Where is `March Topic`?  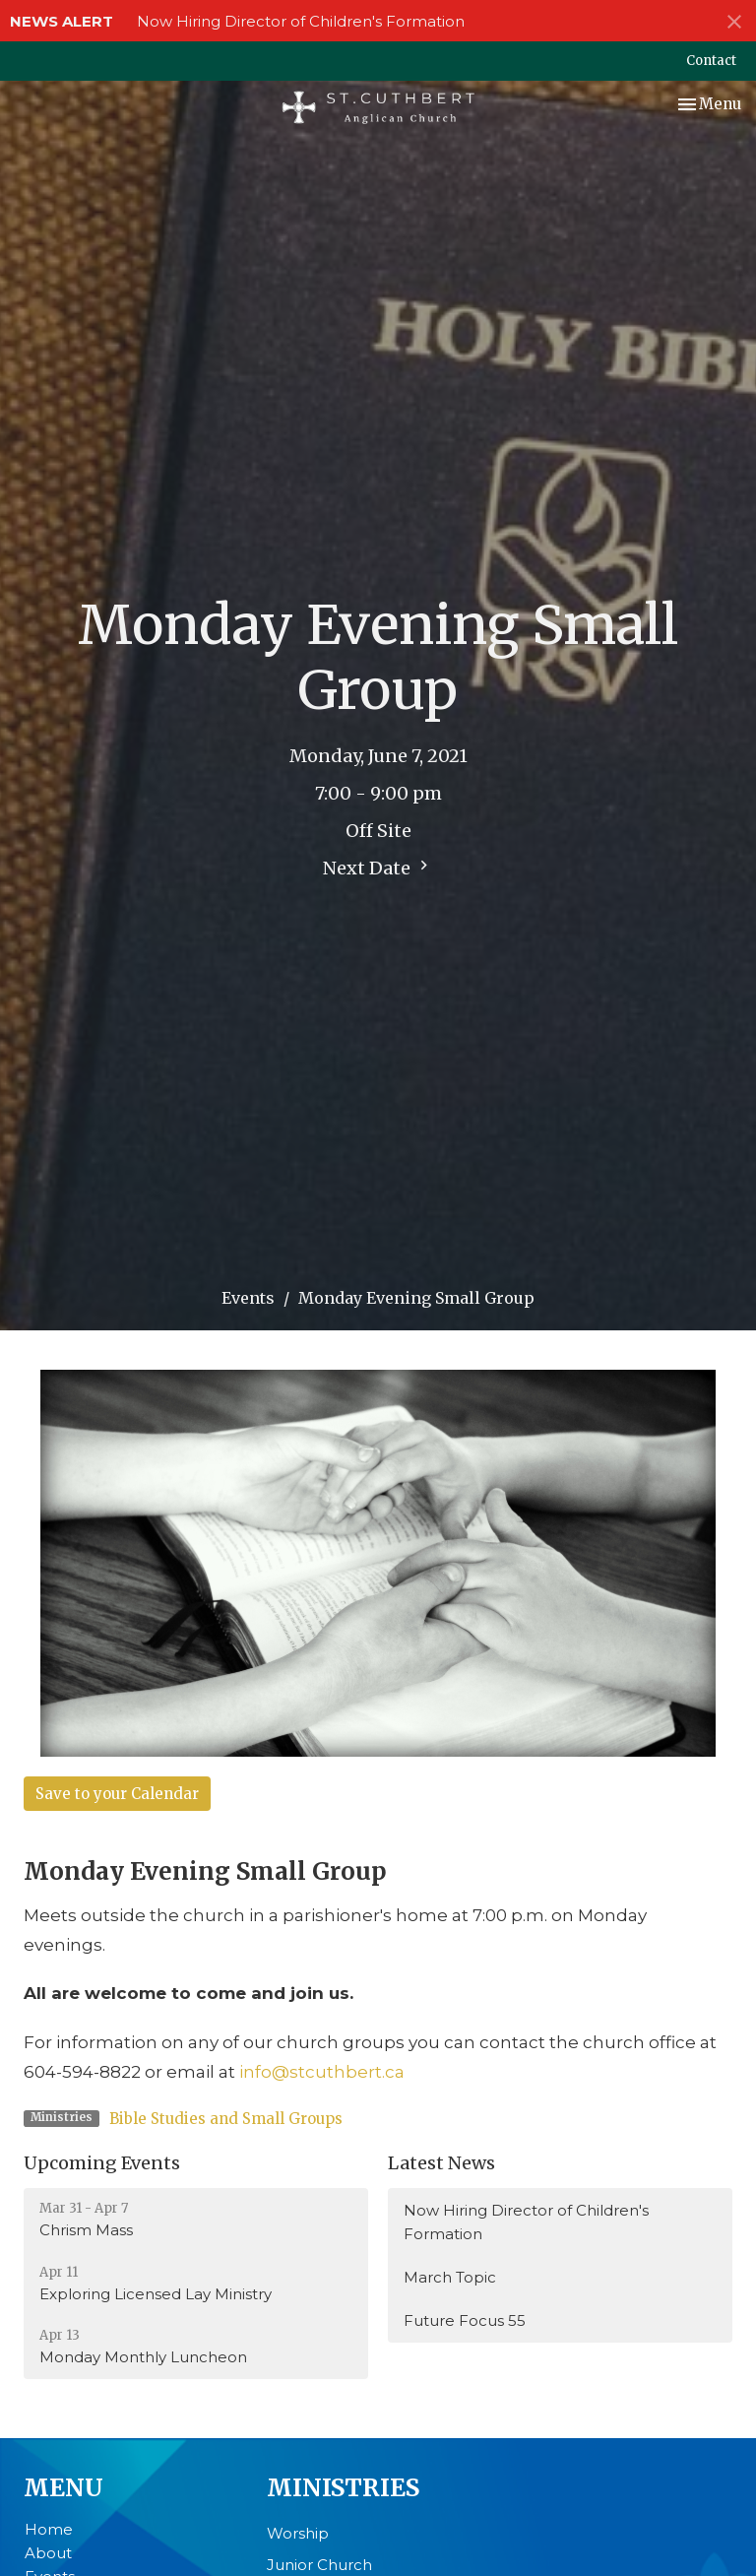 March Topic is located at coordinates (450, 2277).